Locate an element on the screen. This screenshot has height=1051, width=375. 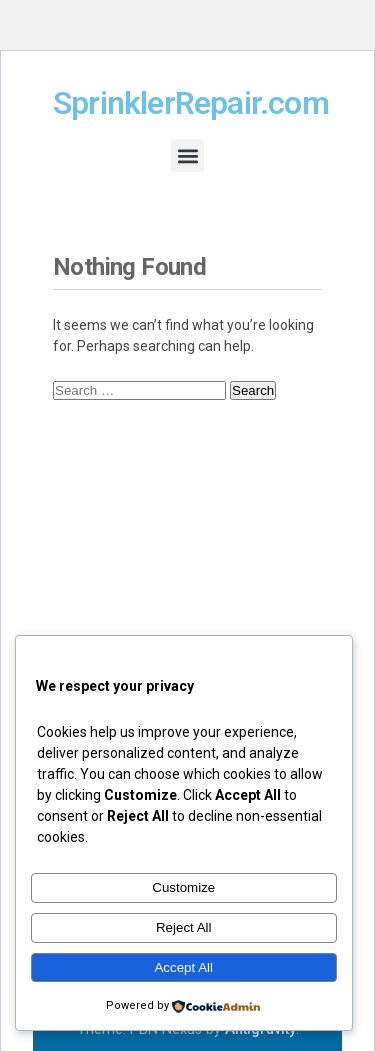
[button] is located at coordinates (187, 155).